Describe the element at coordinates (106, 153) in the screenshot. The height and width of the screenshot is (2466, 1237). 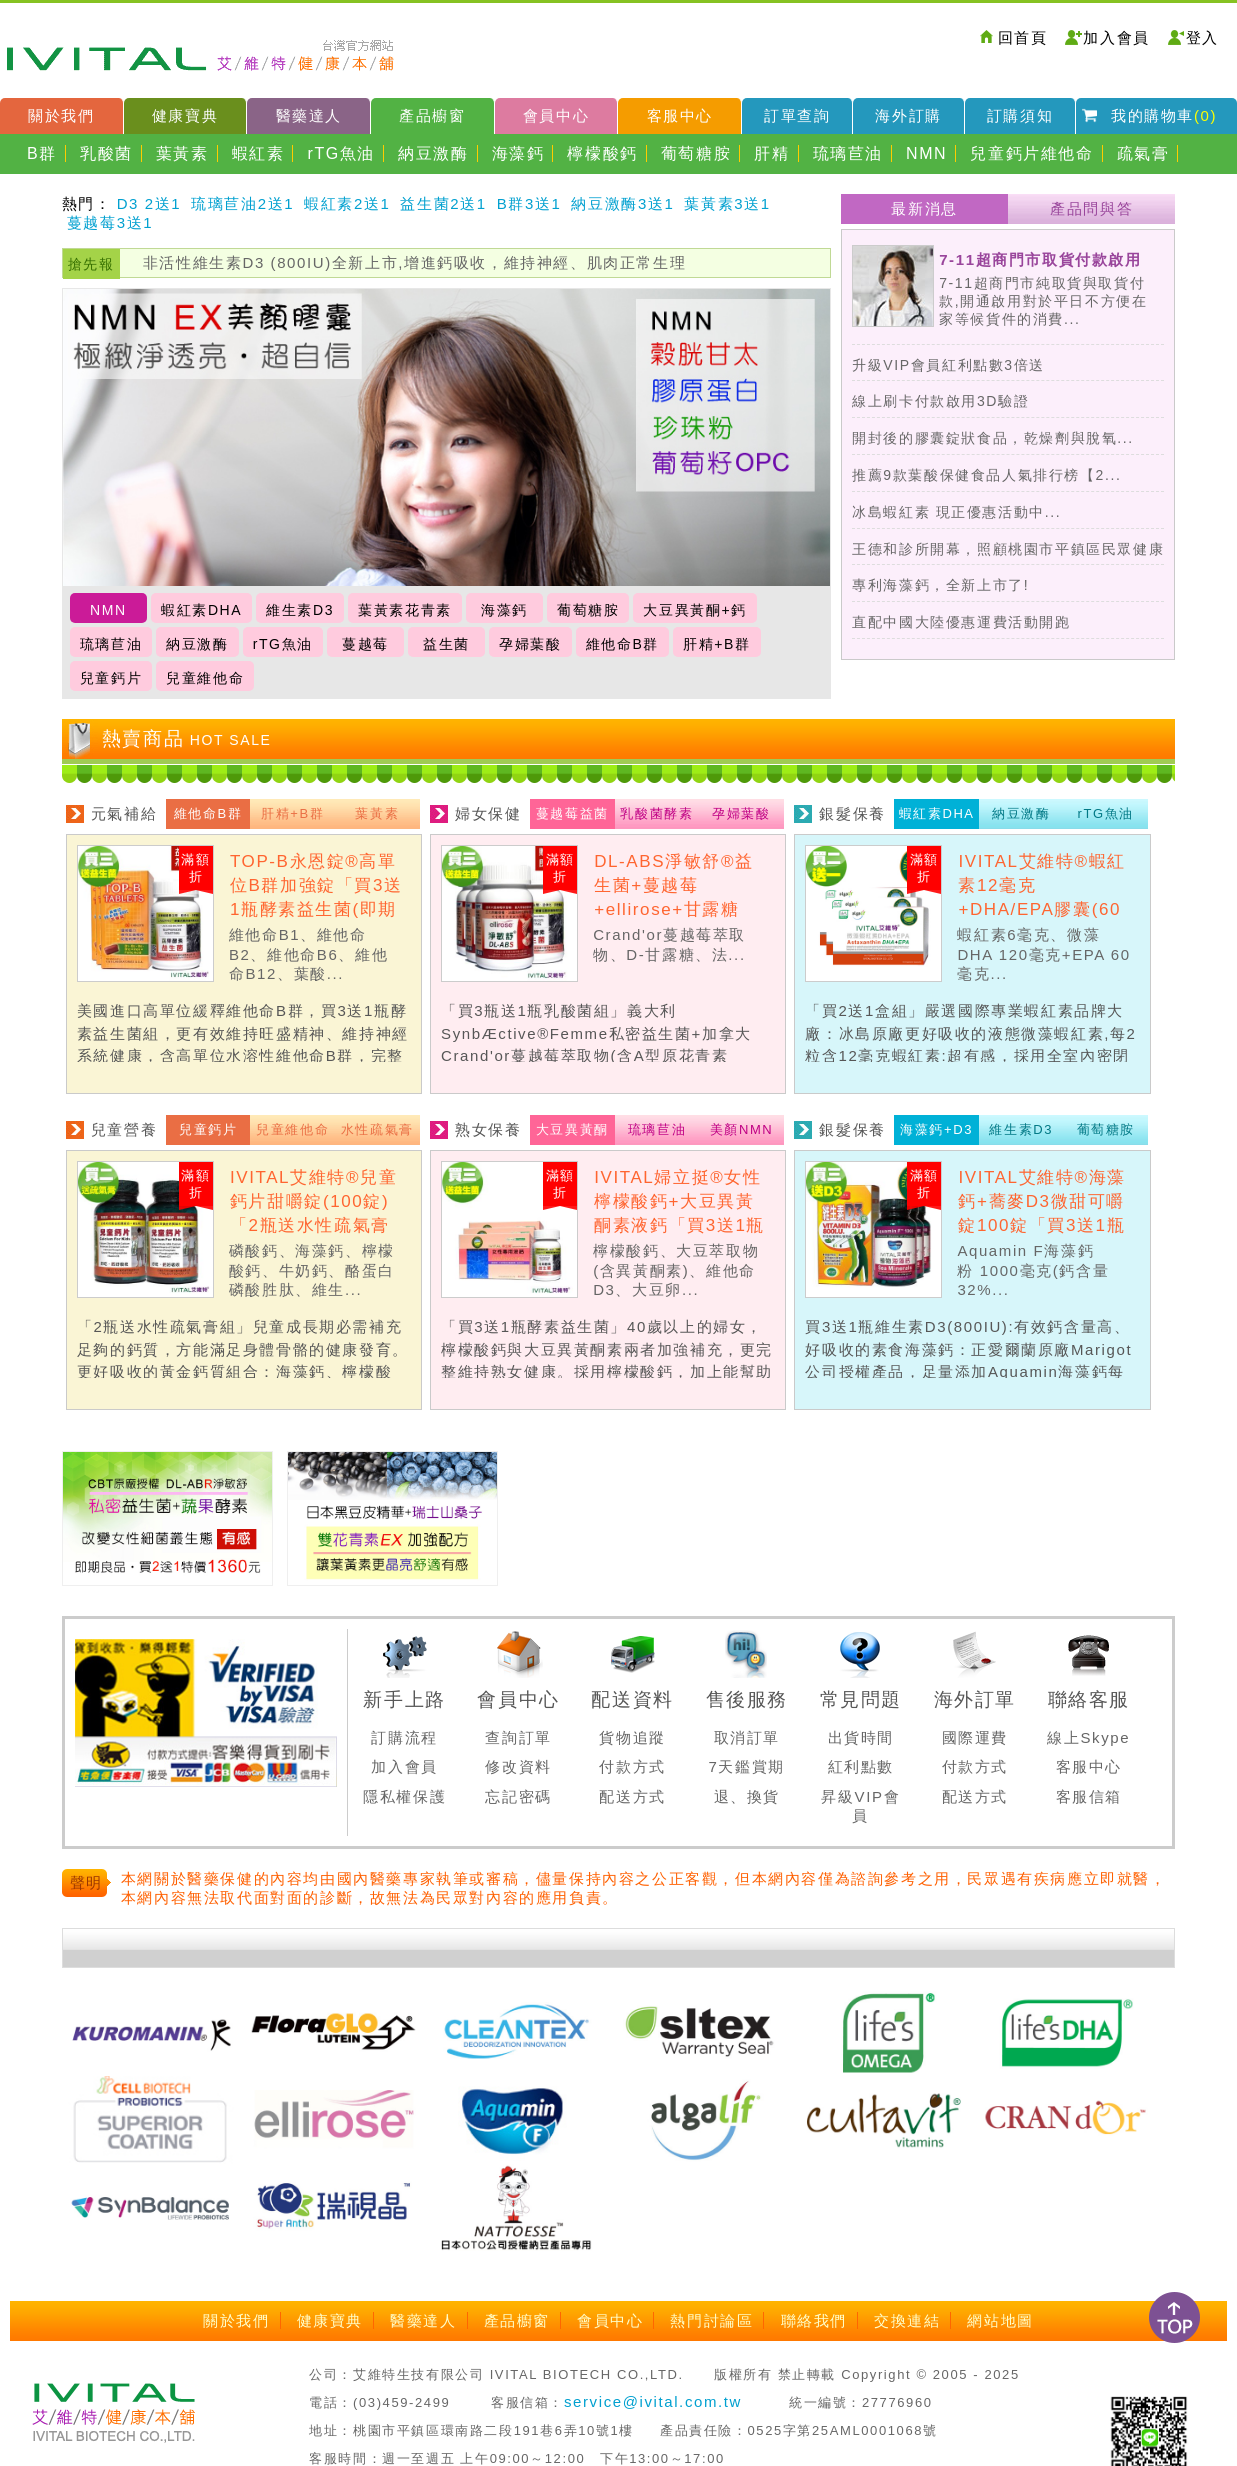
I see `乳酸菌` at that location.